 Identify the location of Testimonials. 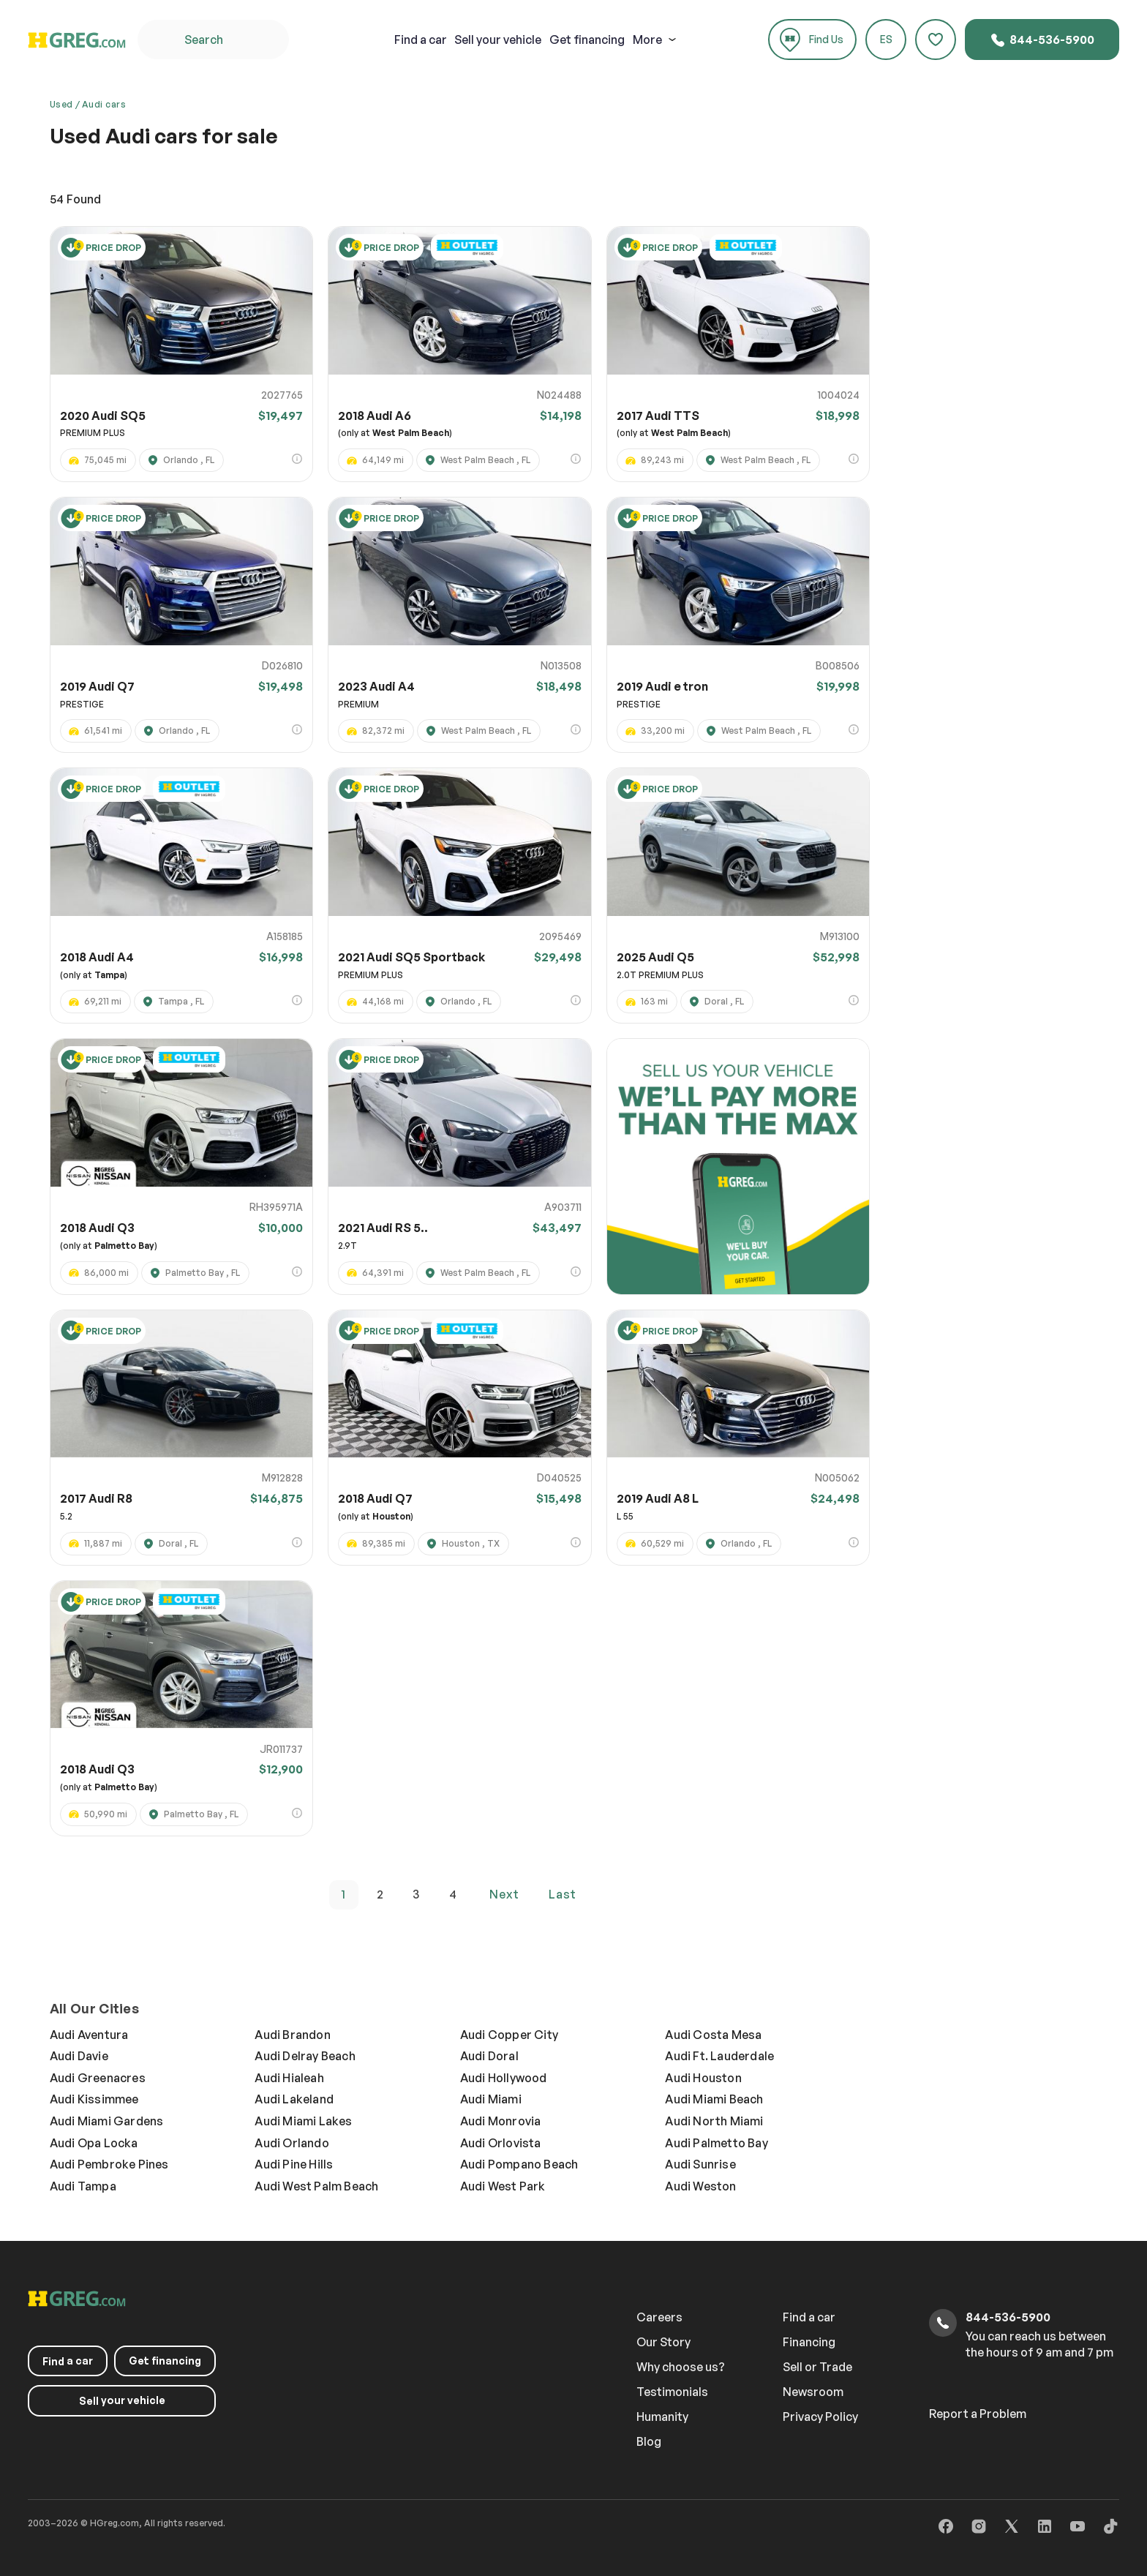
(672, 2391).